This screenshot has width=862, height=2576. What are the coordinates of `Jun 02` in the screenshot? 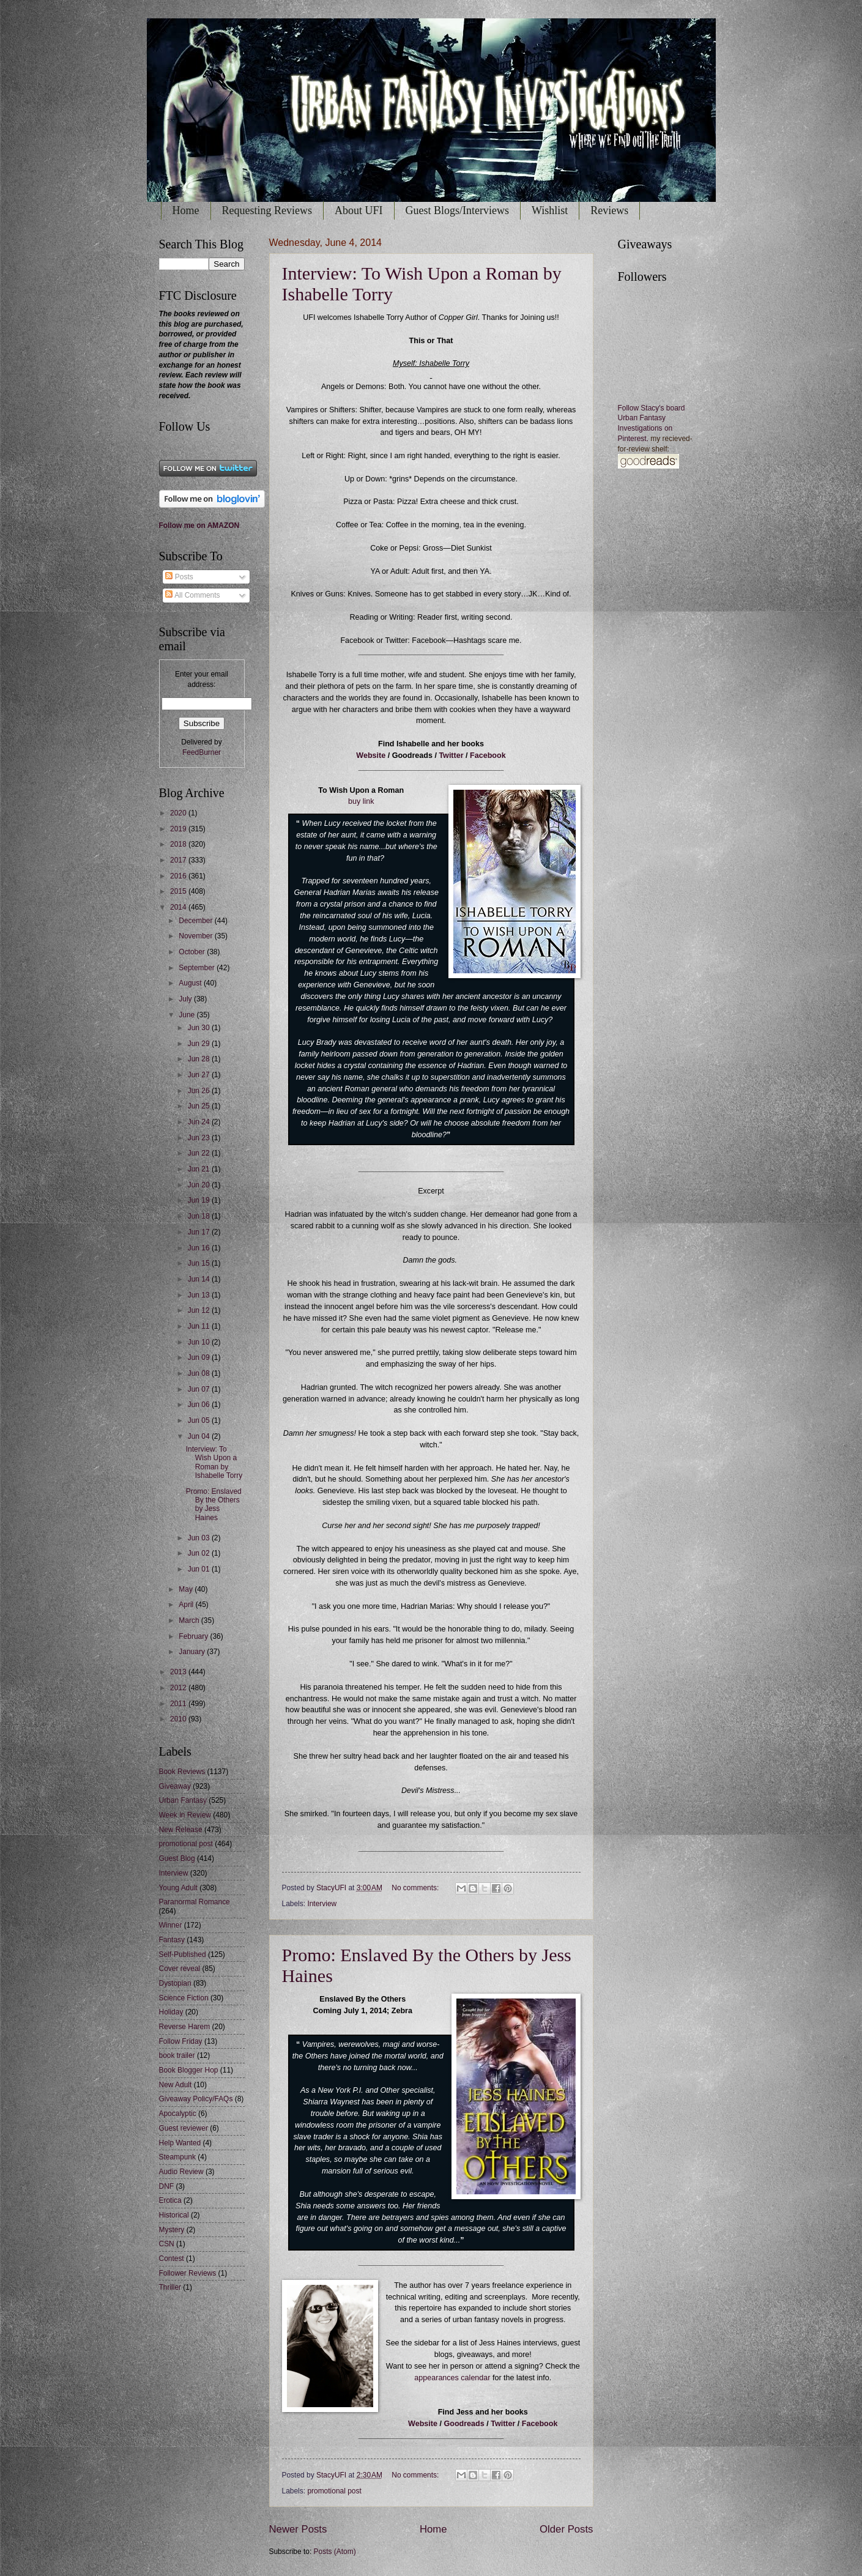 It's located at (200, 1553).